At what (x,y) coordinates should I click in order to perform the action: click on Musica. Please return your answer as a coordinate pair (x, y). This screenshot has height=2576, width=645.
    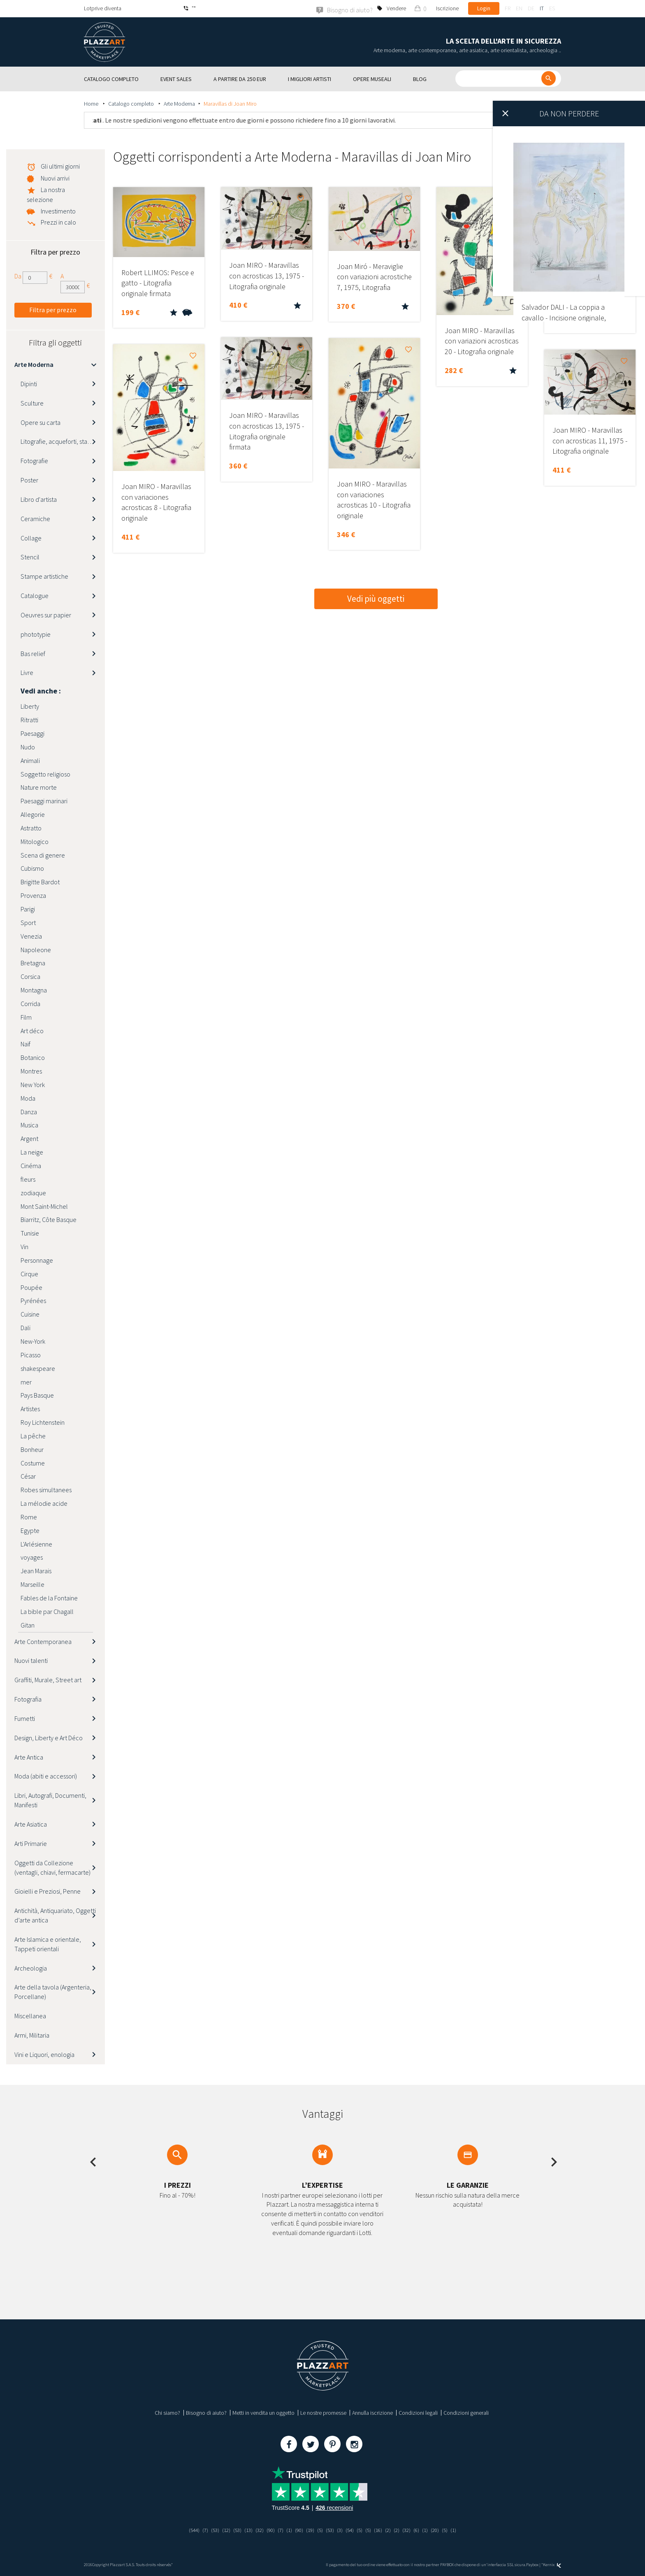
    Looking at the image, I should click on (29, 1125).